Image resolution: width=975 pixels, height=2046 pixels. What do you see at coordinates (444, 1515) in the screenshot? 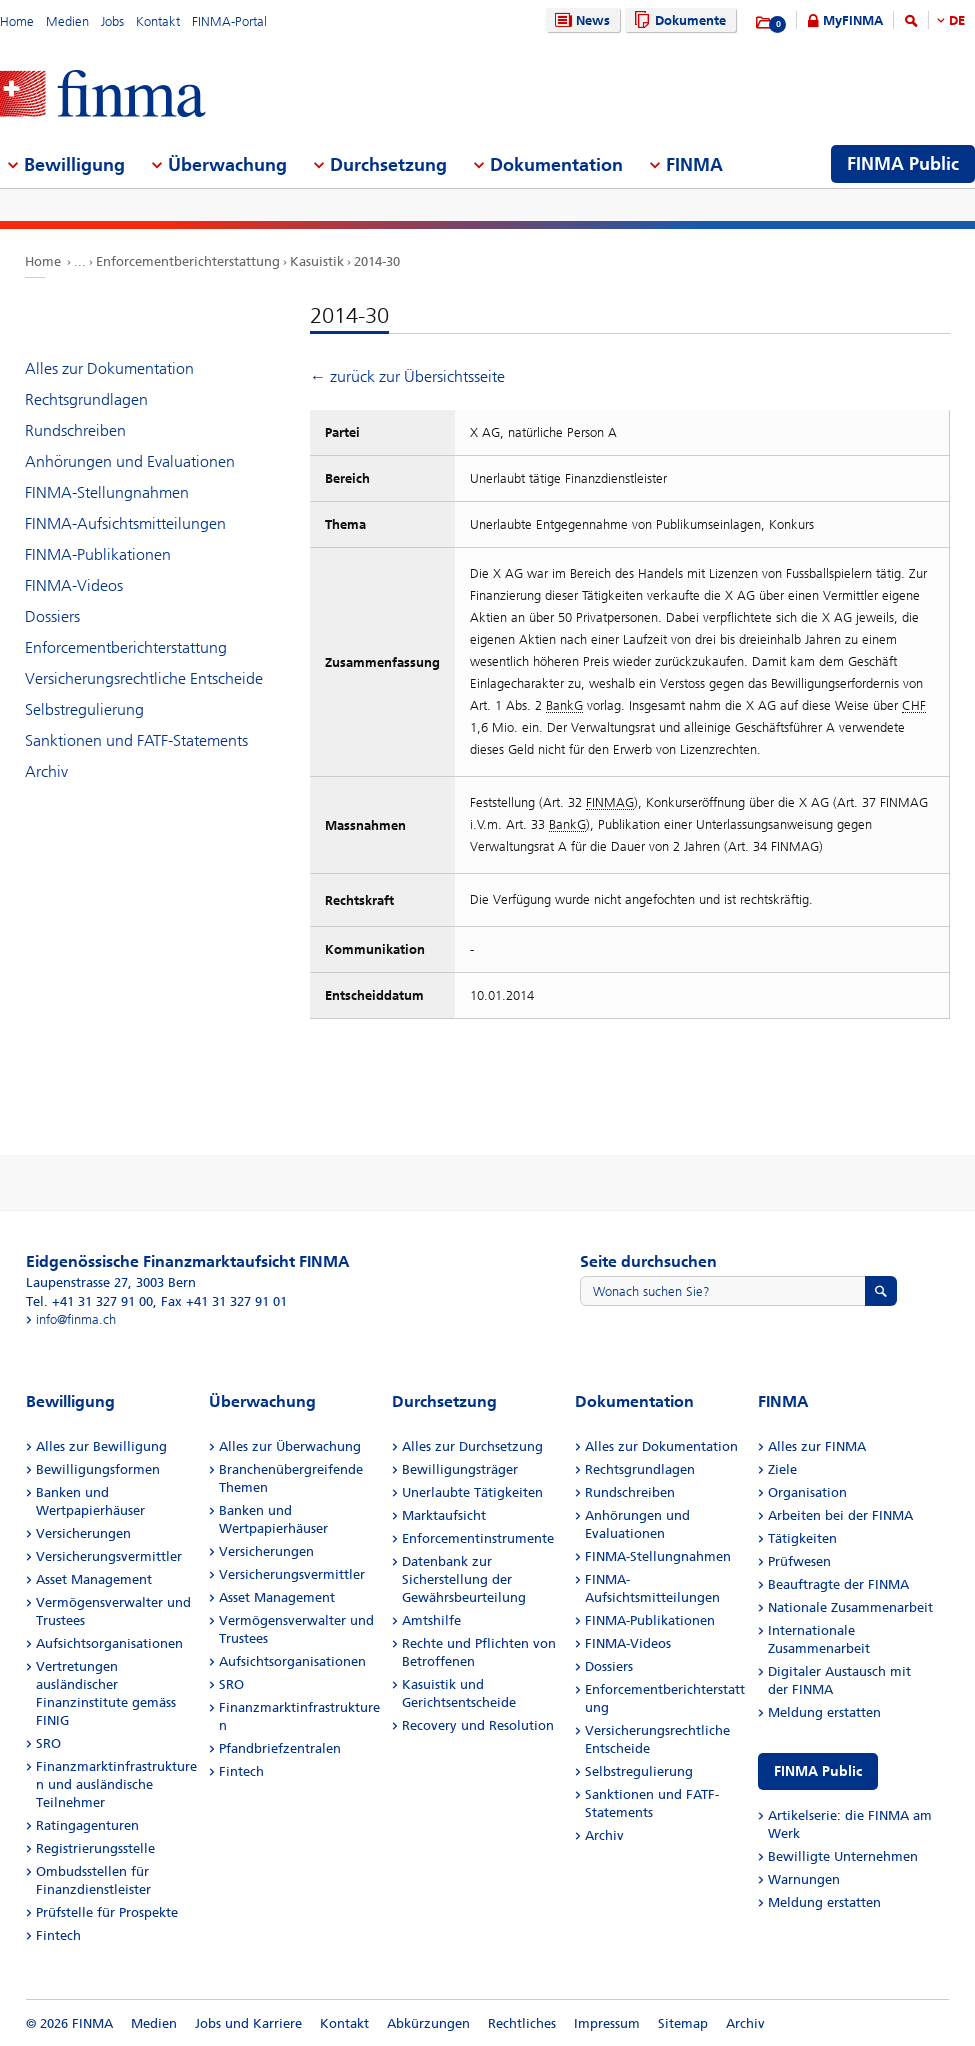
I see `Marktaufsicht` at bounding box center [444, 1515].